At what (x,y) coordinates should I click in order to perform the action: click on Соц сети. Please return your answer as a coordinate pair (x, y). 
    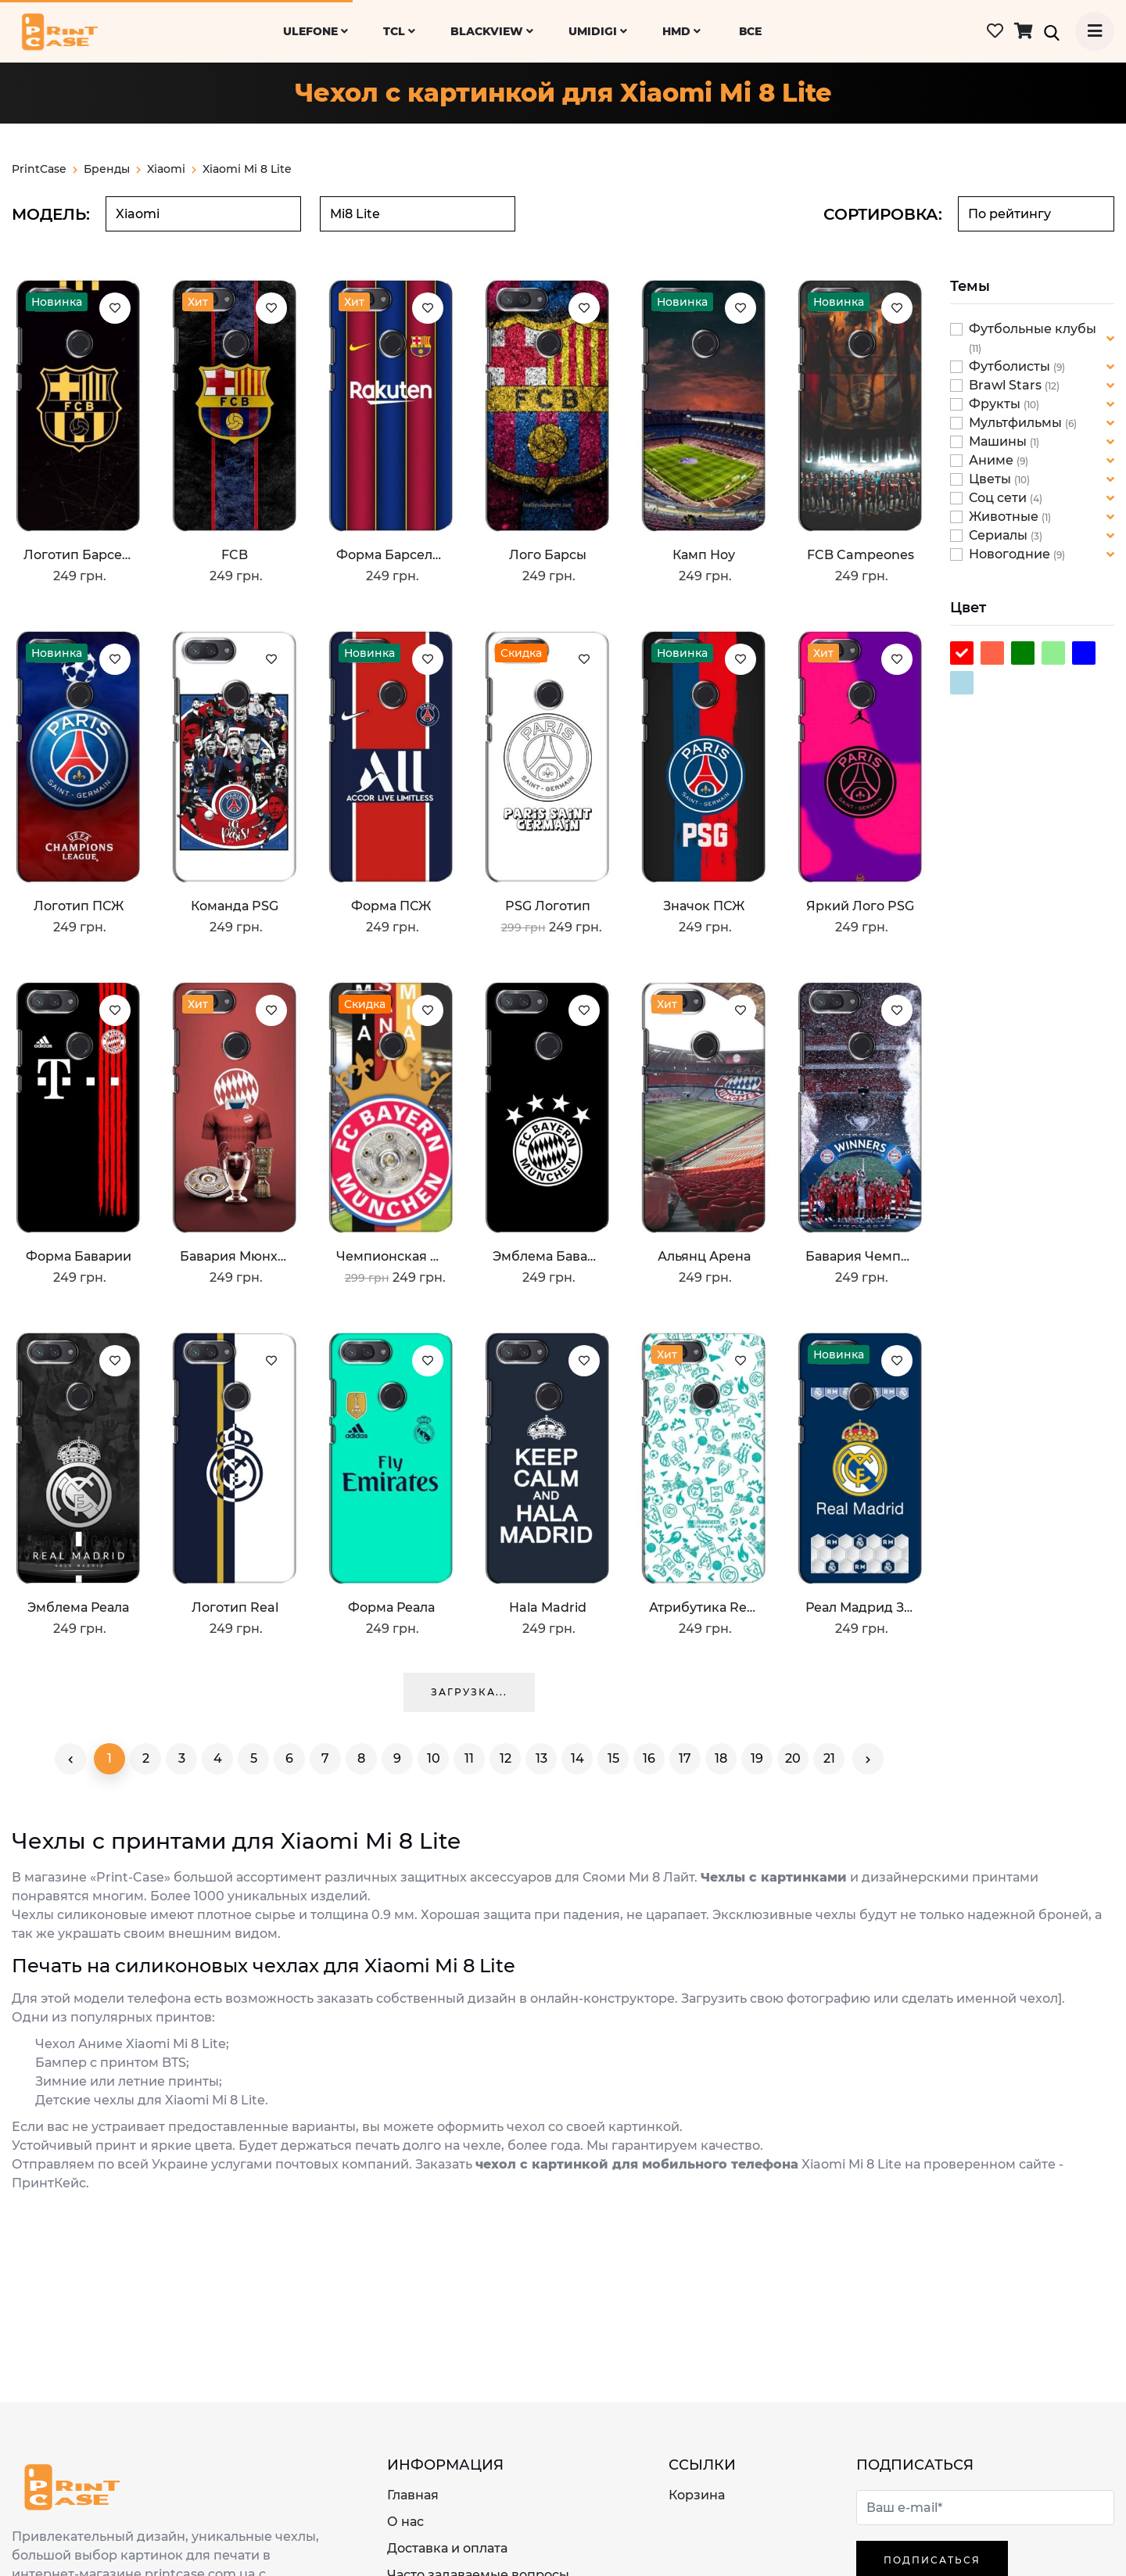
    Looking at the image, I should click on (999, 497).